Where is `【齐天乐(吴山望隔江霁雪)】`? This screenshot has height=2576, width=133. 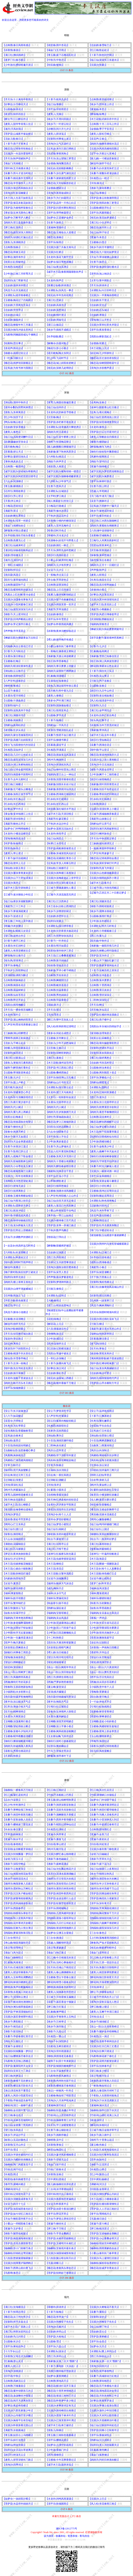
【齐天乐(吴山望隔江霁雪)】 is located at coordinates (64, 158).